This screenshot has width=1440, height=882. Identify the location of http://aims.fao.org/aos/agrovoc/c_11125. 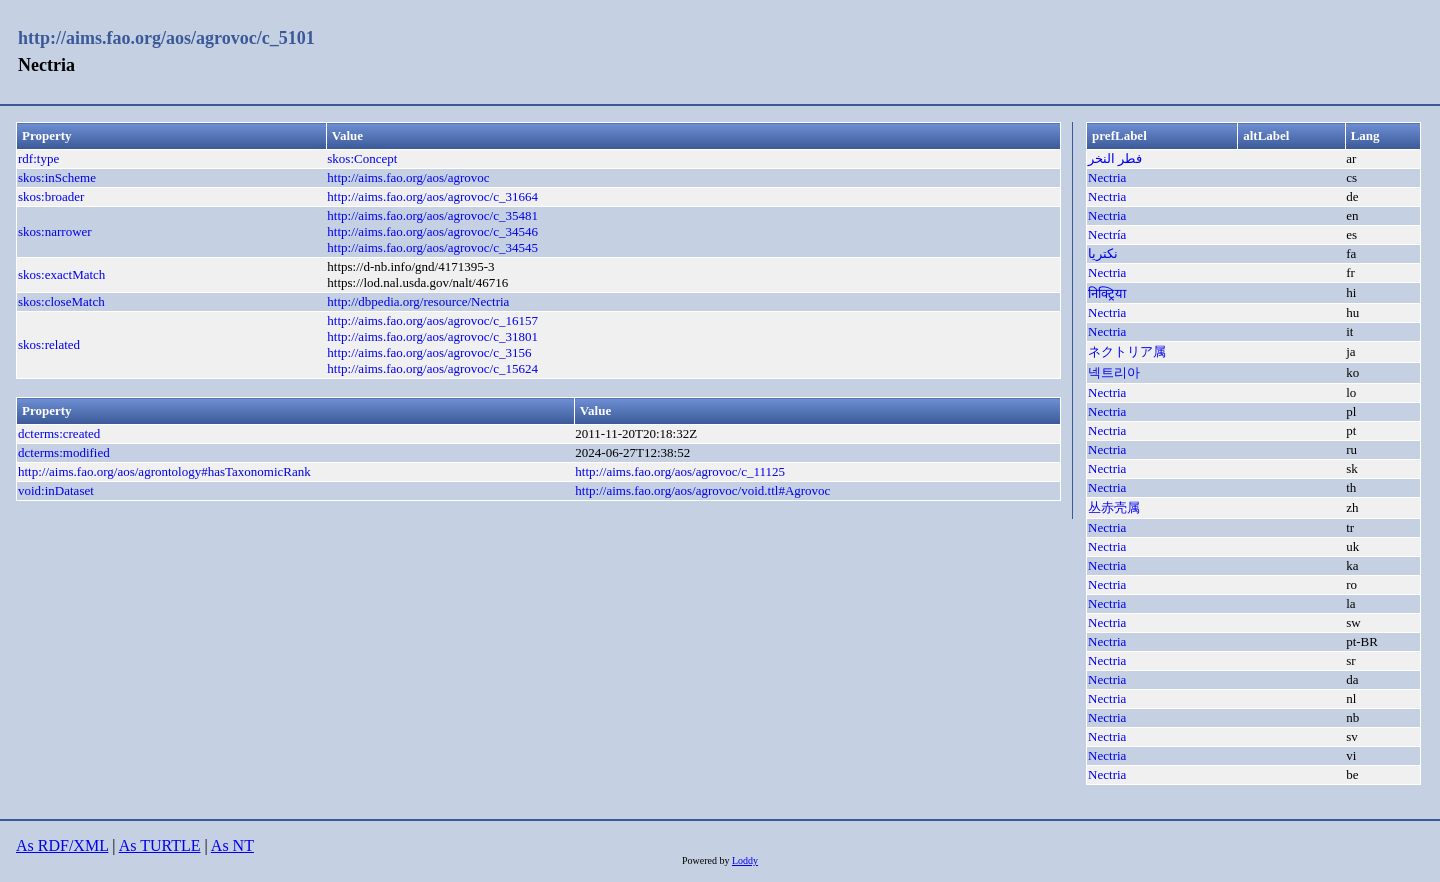
(680, 471).